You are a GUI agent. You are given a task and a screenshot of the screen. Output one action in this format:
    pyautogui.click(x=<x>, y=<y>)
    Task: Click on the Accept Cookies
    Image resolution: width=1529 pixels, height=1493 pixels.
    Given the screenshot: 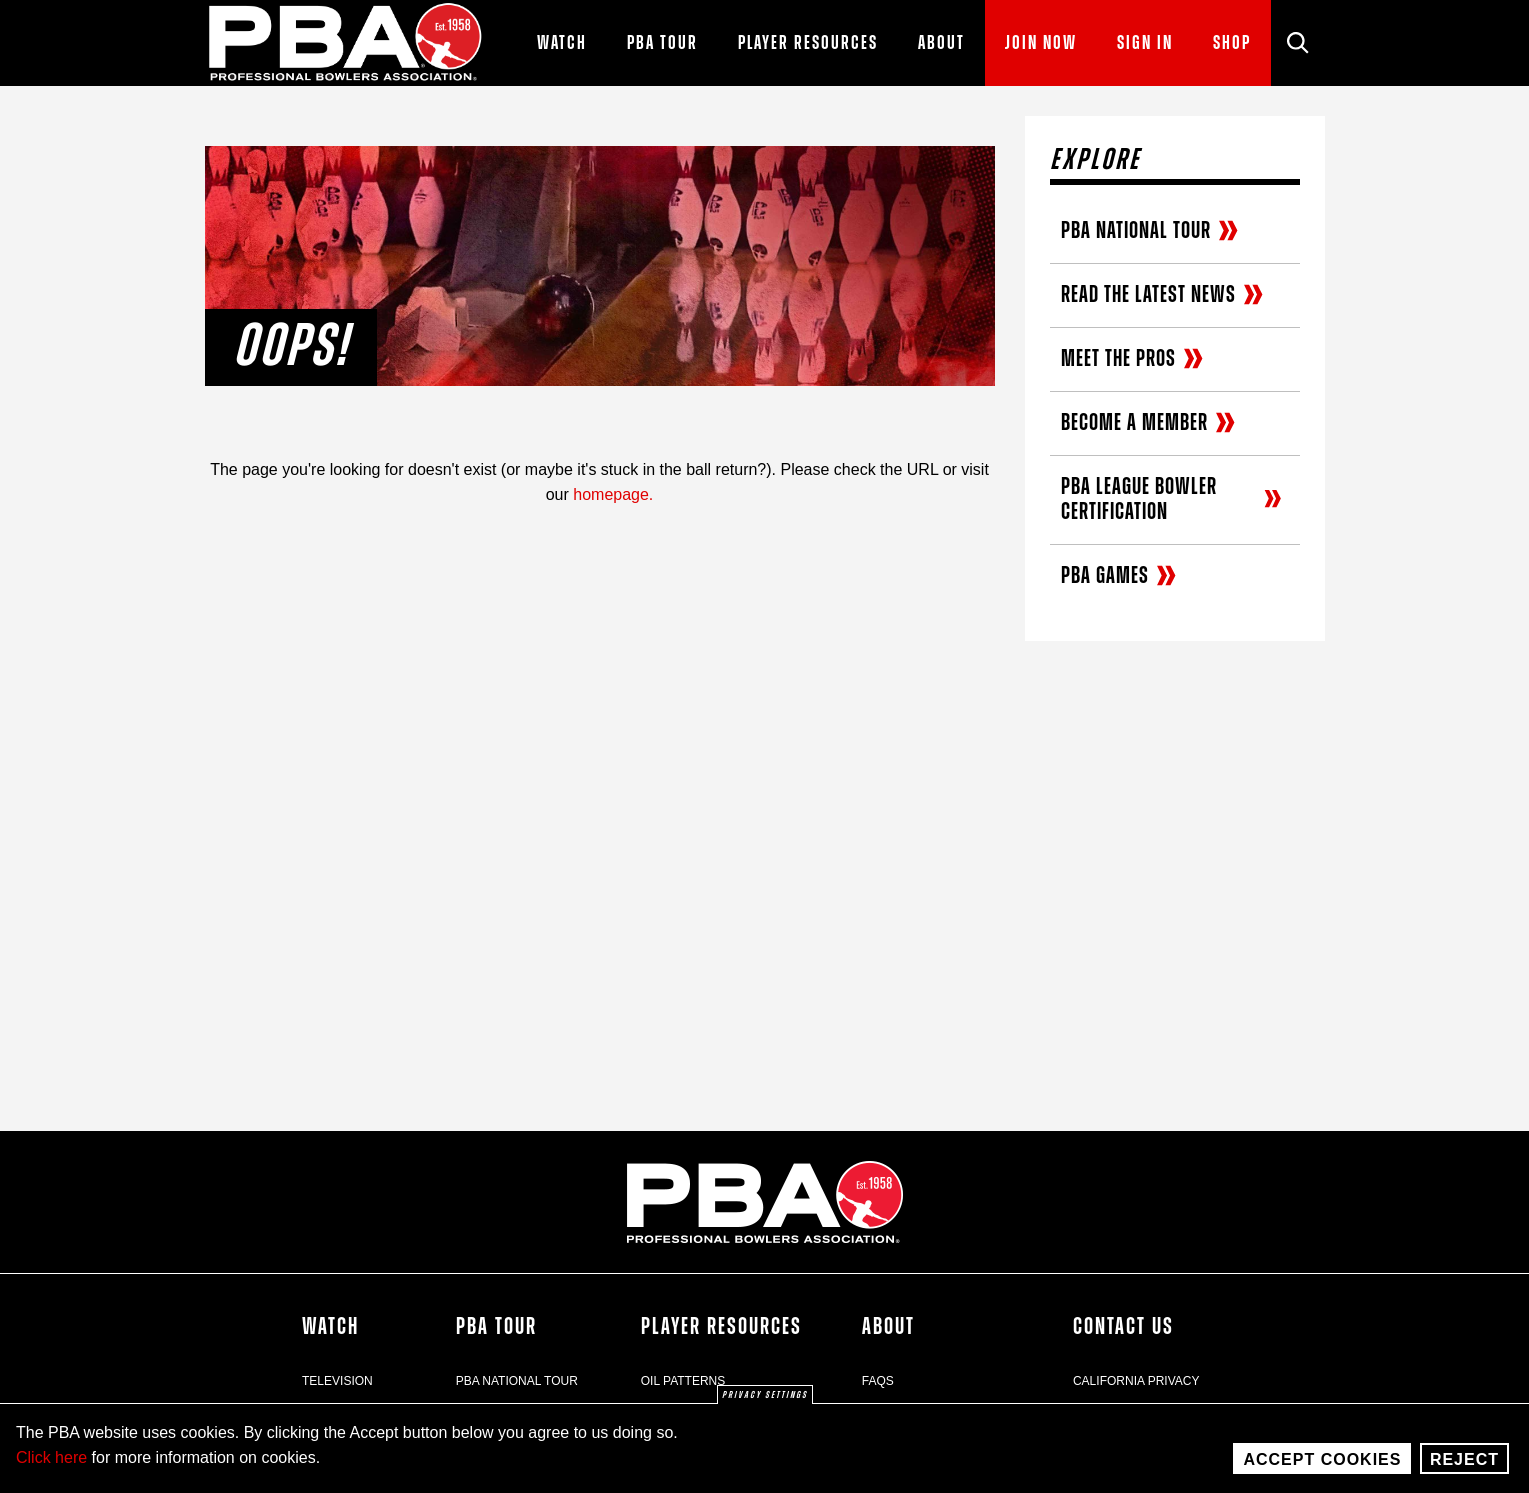 What is the action you would take?
    pyautogui.click(x=1322, y=1467)
    